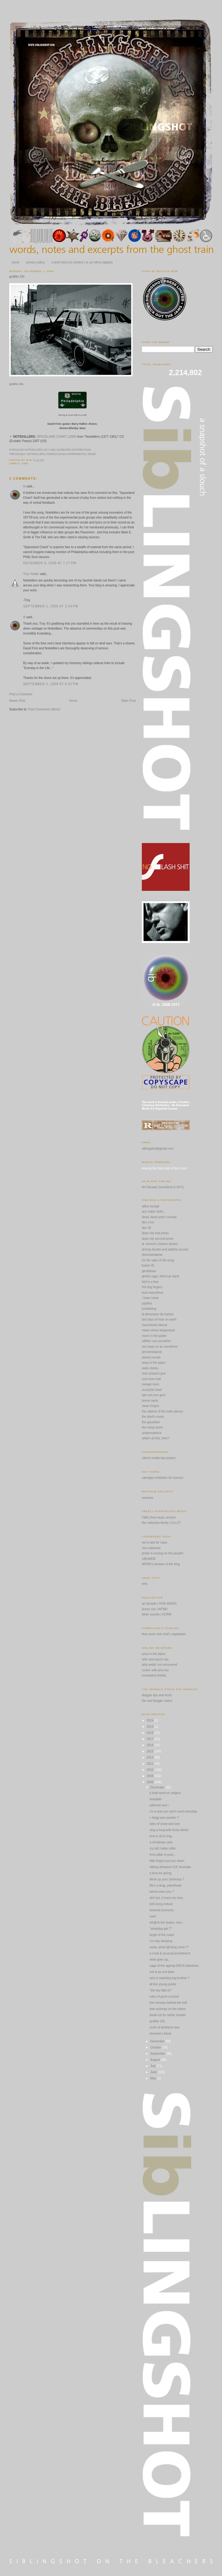  Describe the element at coordinates (150, 1400) in the screenshot. I see `stoner party` at that location.